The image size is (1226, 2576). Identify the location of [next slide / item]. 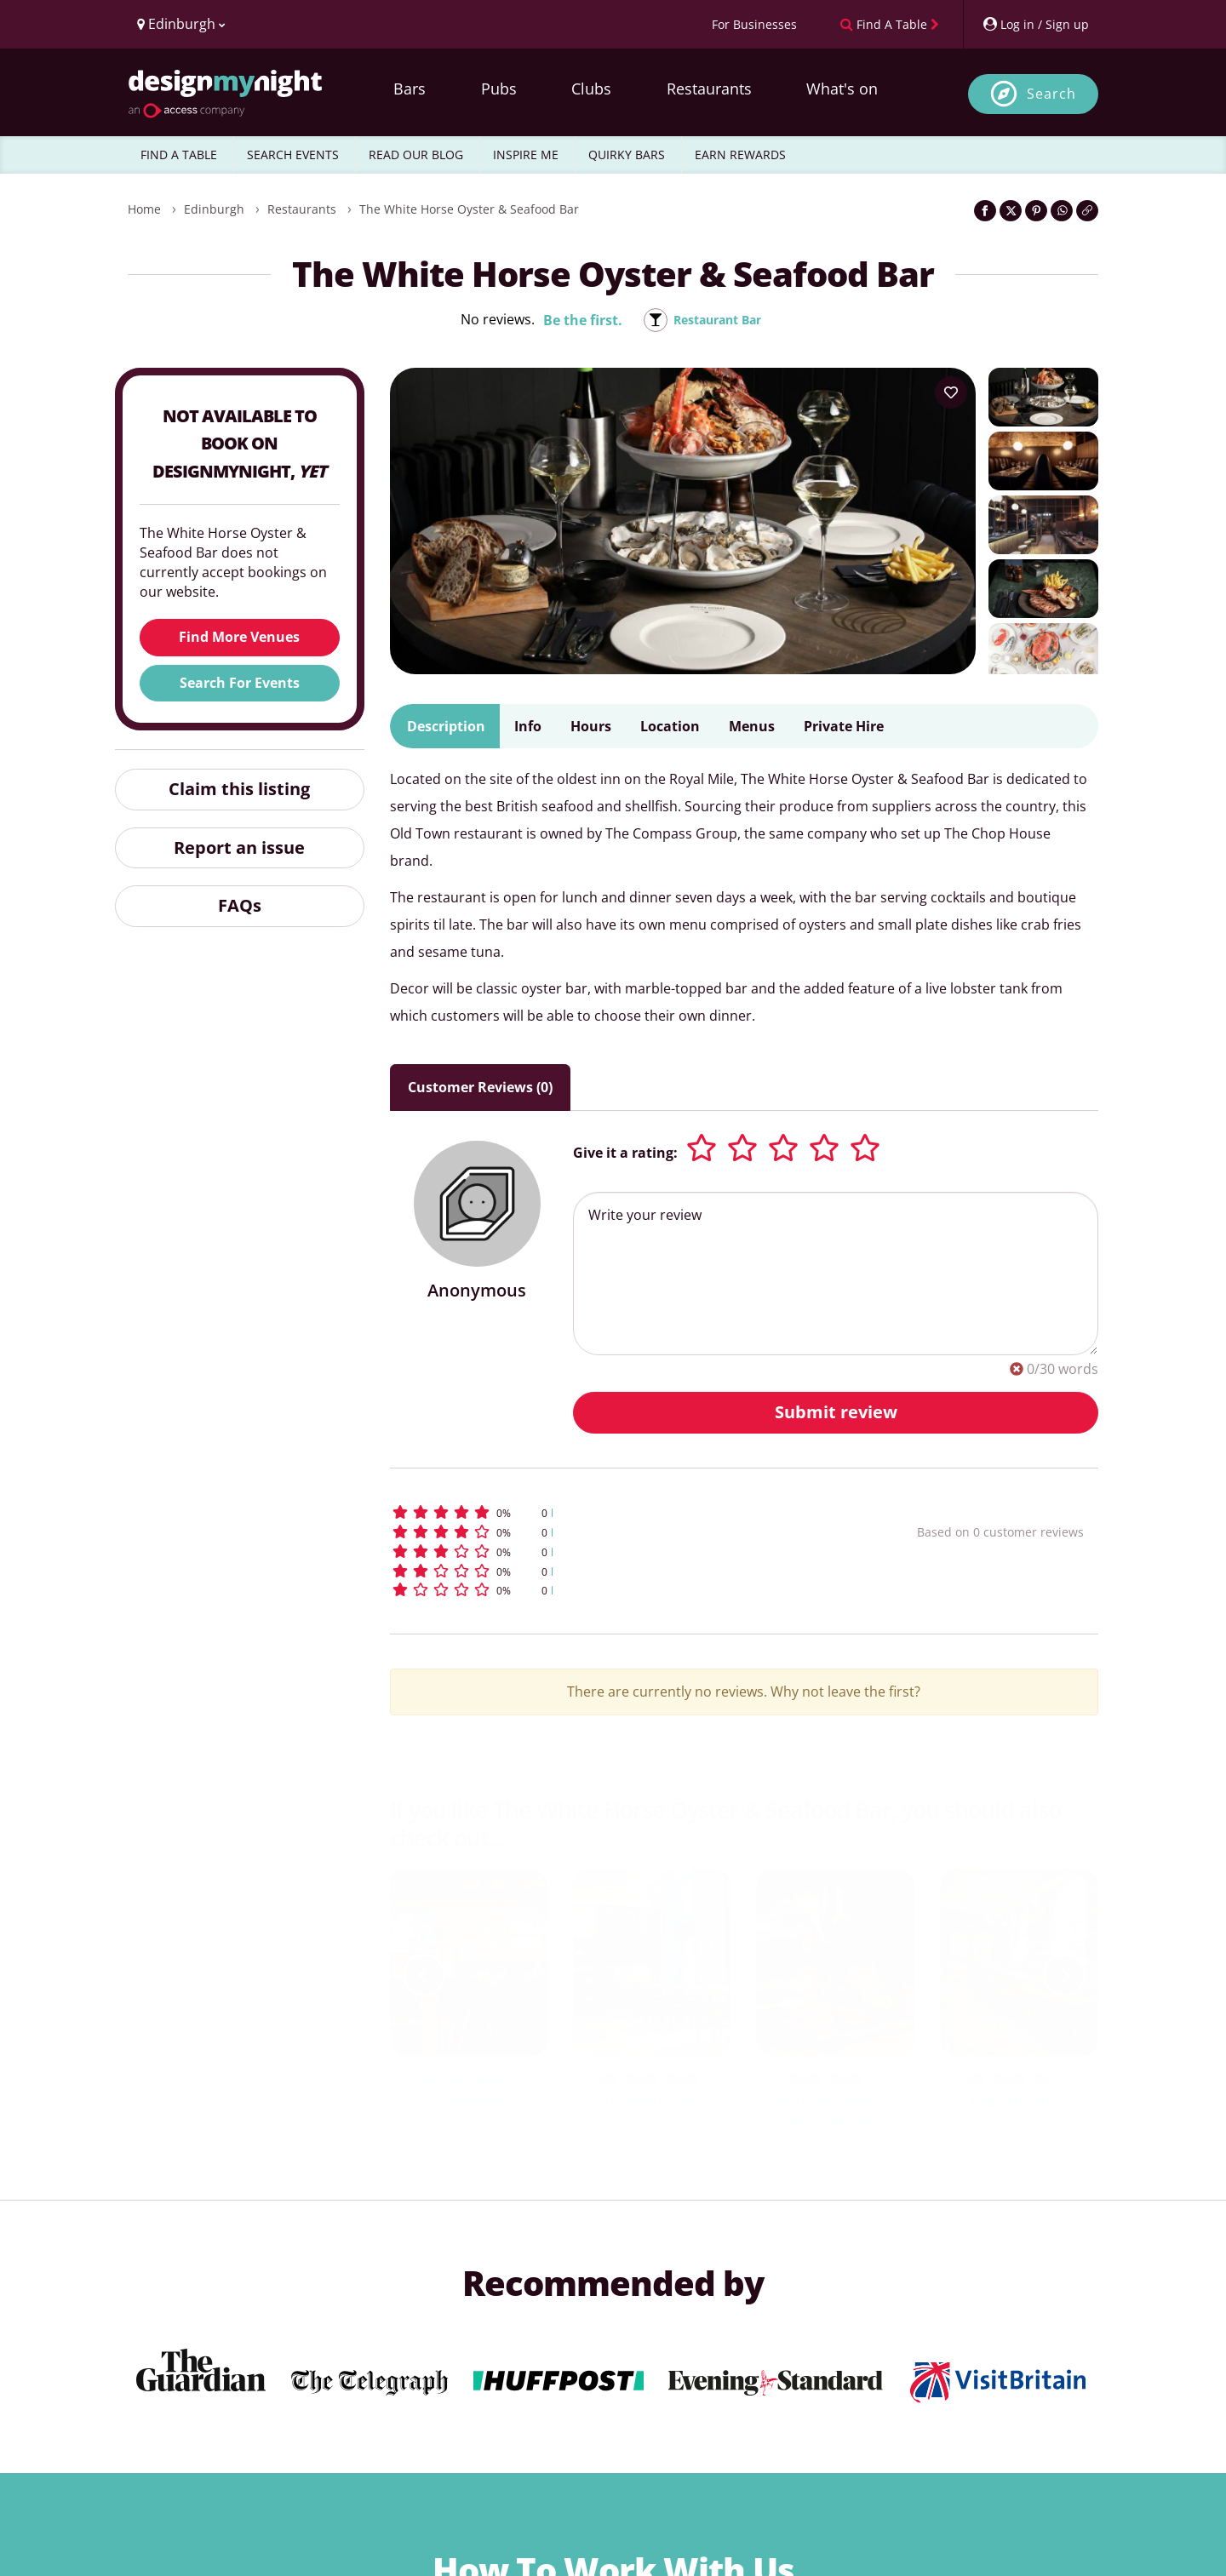
(1064, 1975).